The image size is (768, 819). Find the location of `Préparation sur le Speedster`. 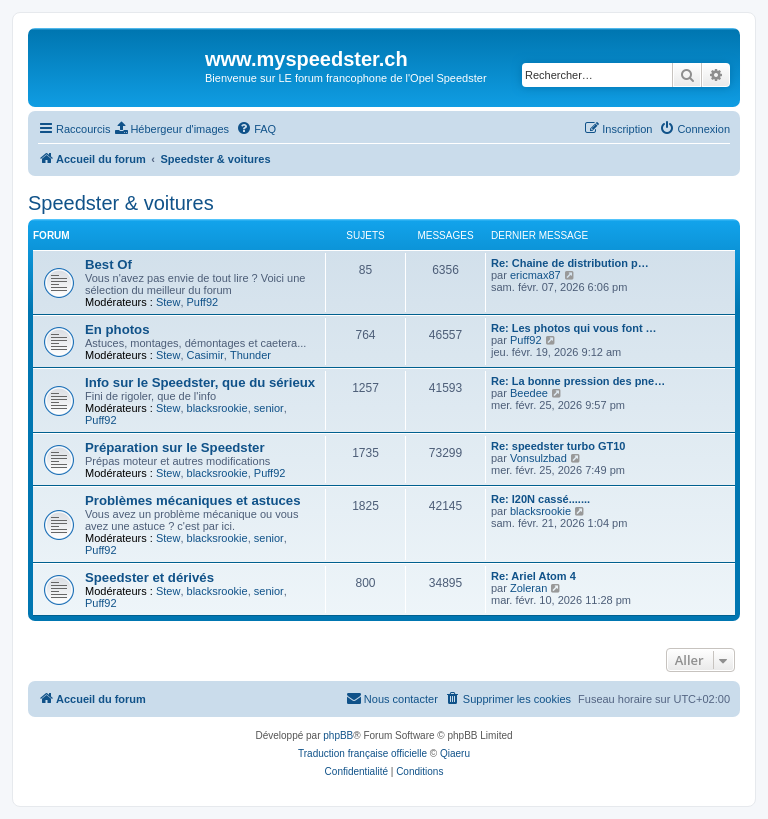

Préparation sur le Speedster is located at coordinates (175, 447).